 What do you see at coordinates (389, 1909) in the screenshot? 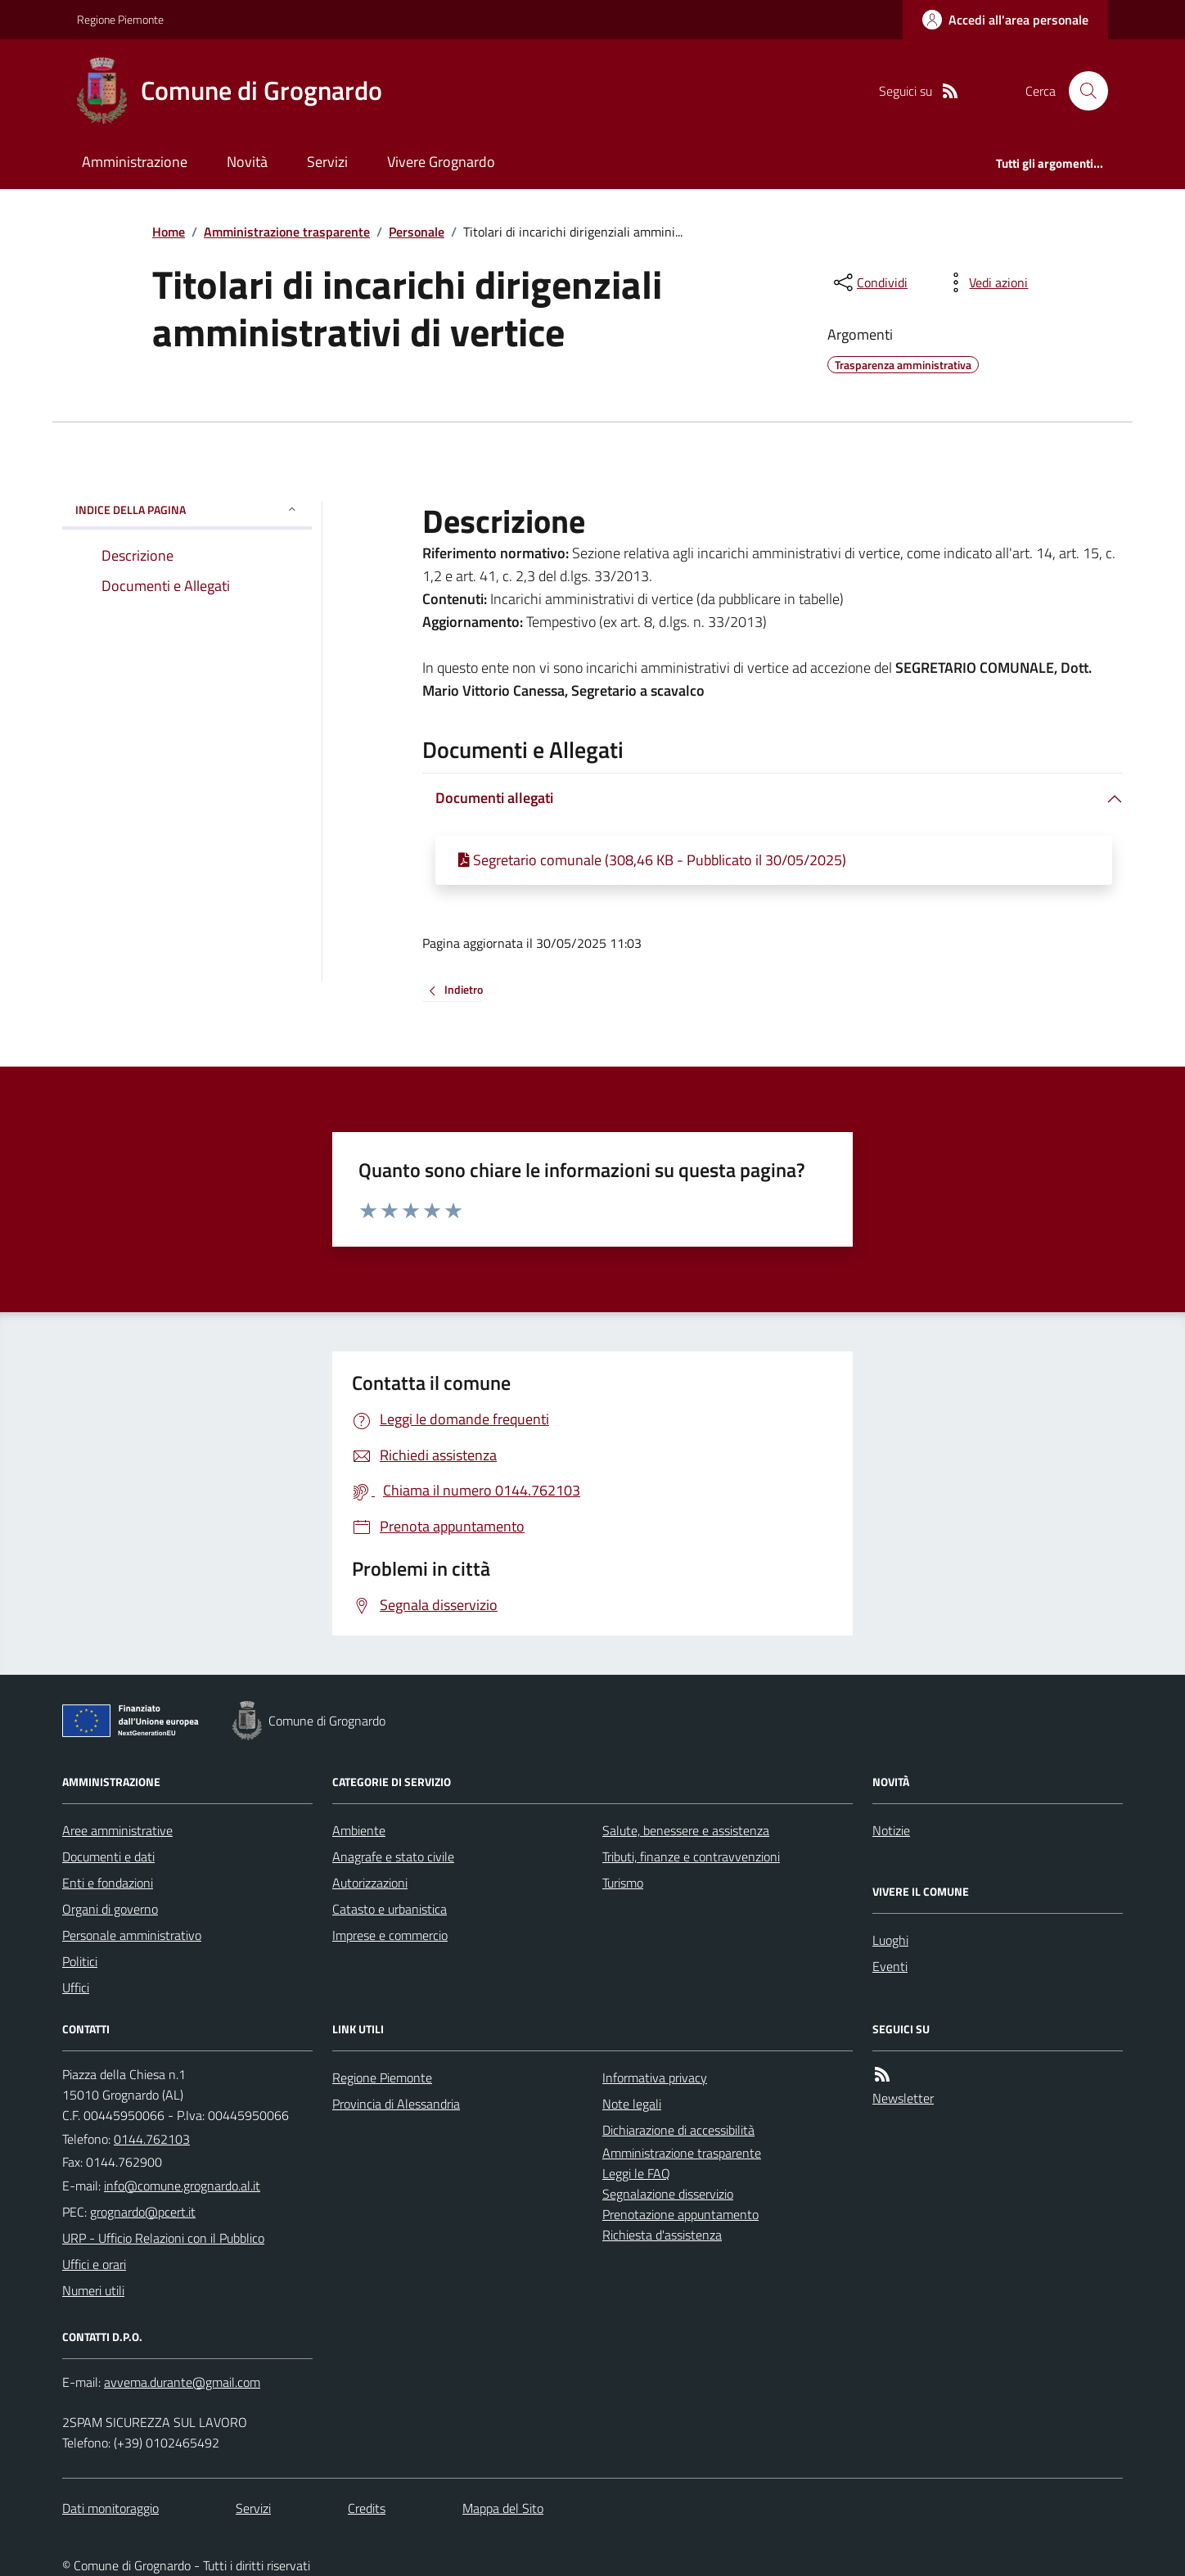
I see `Catasto e urbanistica` at bounding box center [389, 1909].